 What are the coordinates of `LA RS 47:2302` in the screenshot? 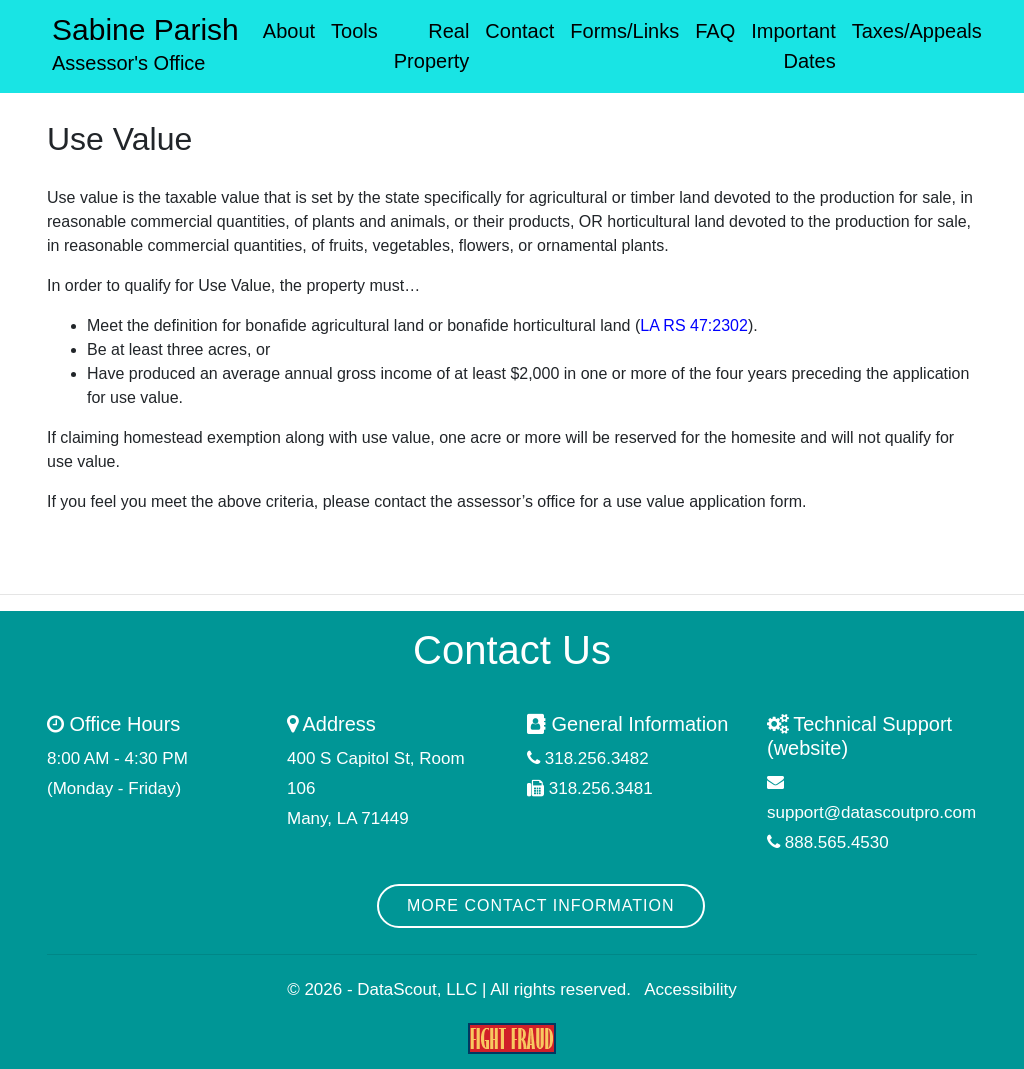 It's located at (694, 325).